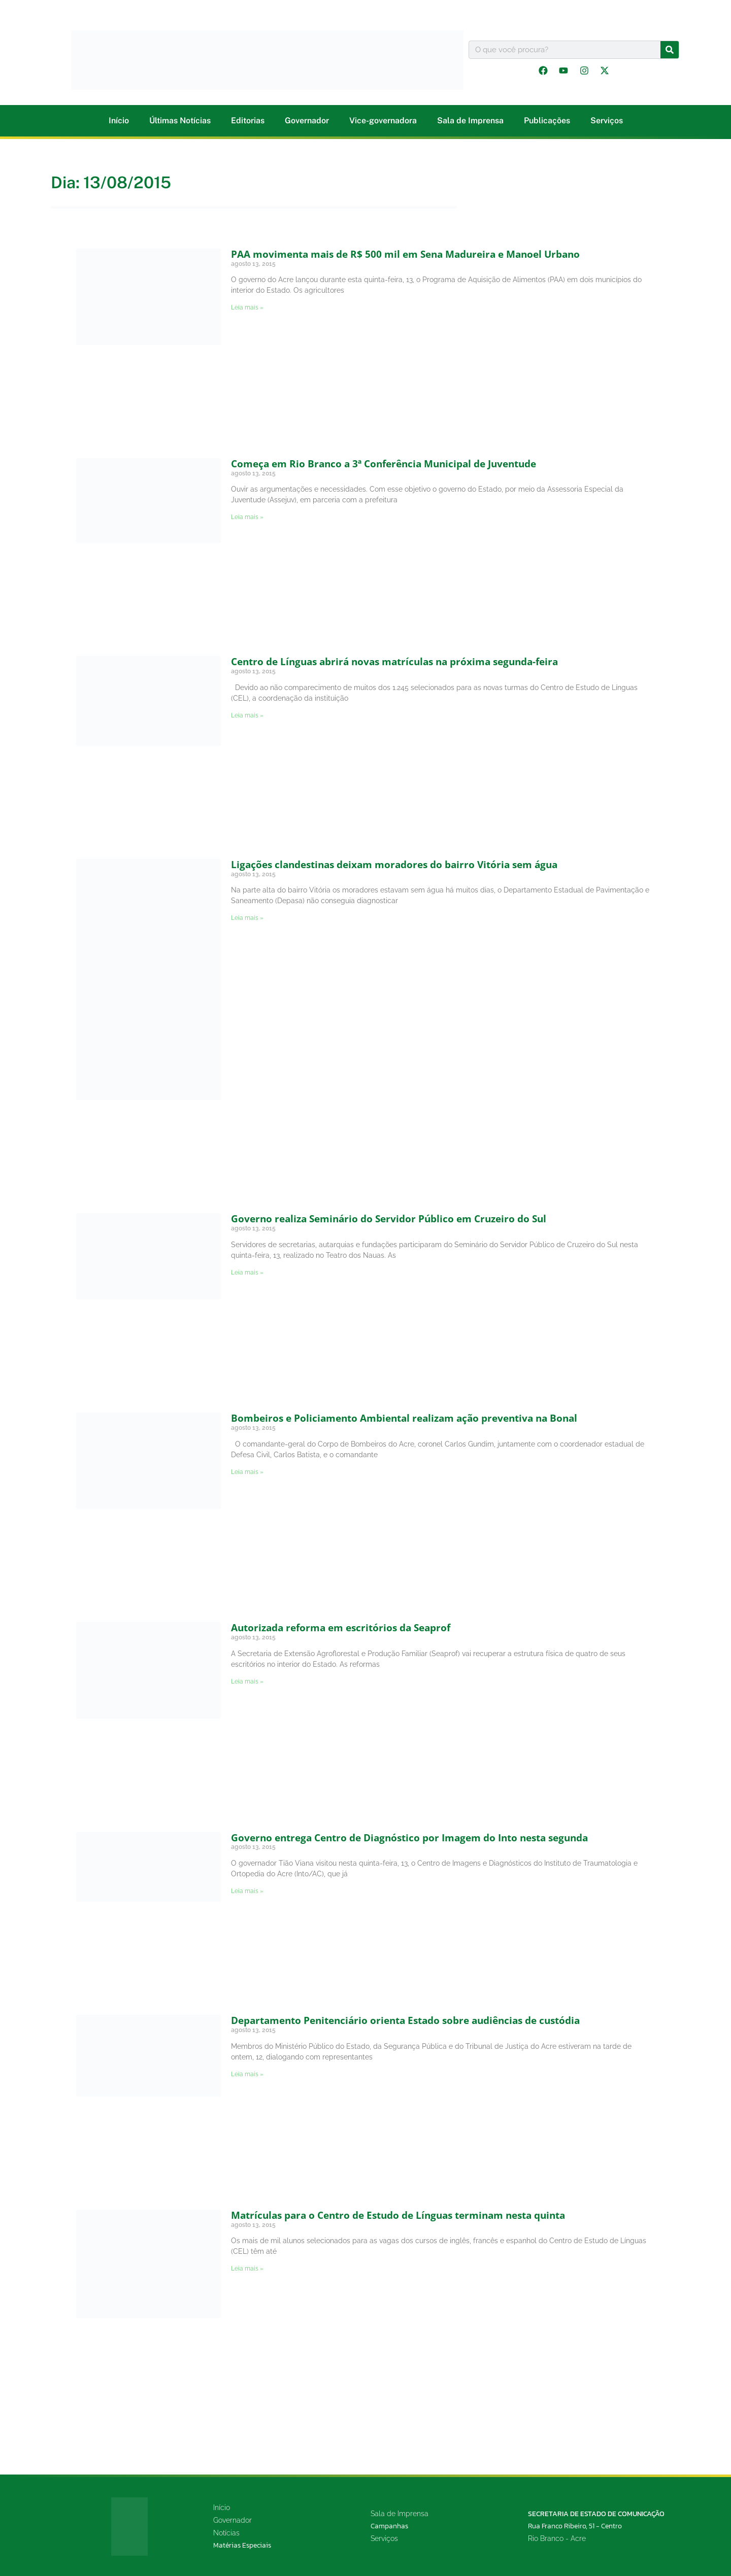 This screenshot has height=2576, width=731. What do you see at coordinates (557, 2538) in the screenshot?
I see `Rio Branco - Acre` at bounding box center [557, 2538].